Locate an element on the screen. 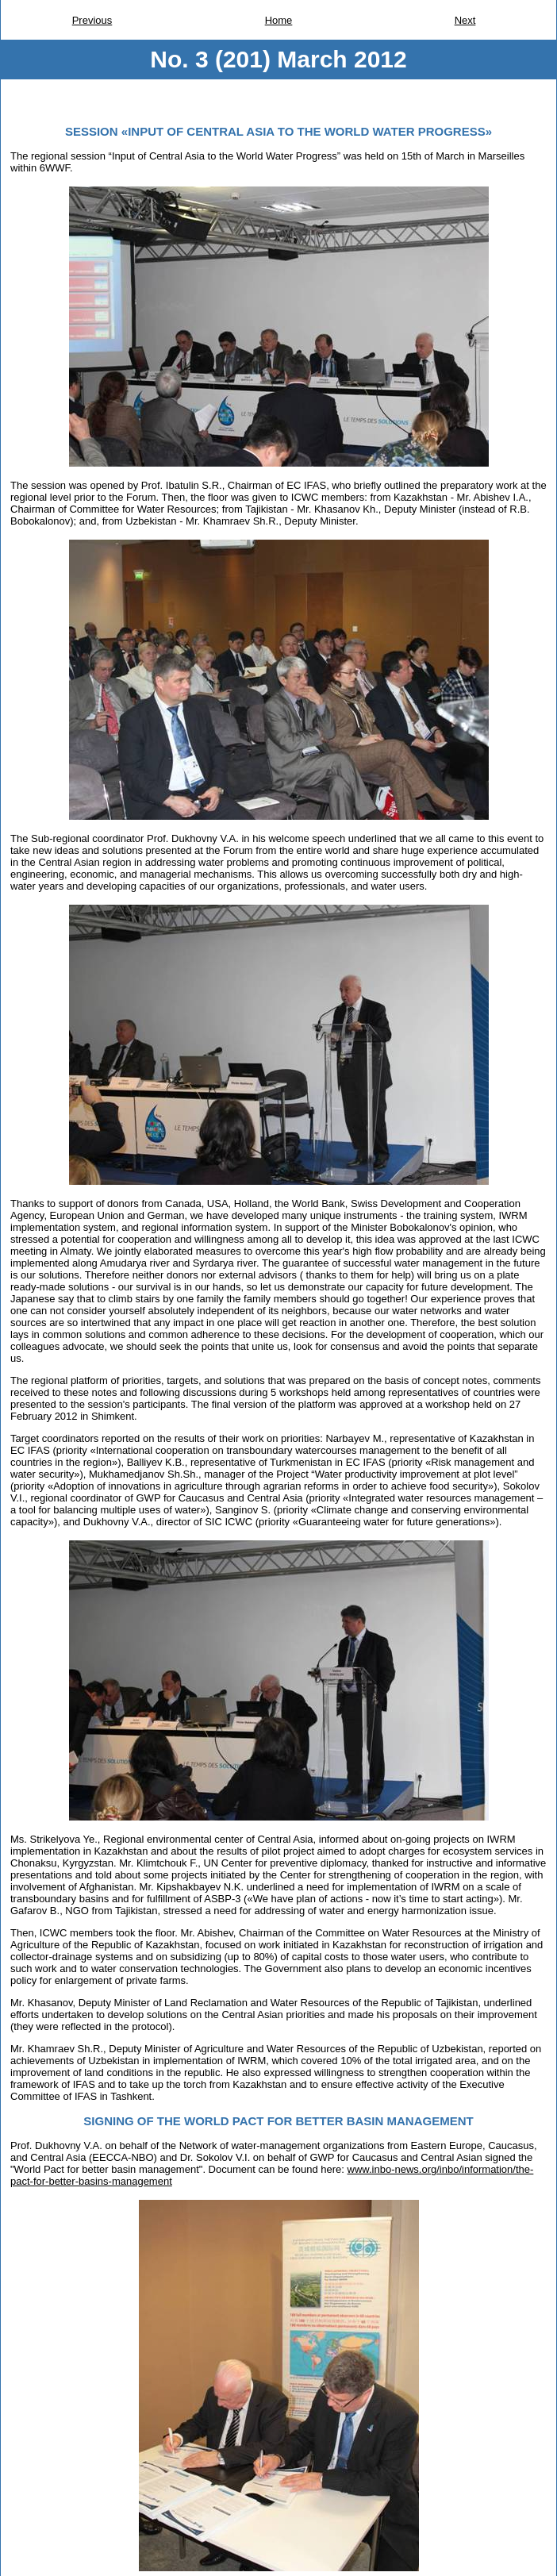 This screenshot has width=557, height=2576. Next is located at coordinates (465, 20).